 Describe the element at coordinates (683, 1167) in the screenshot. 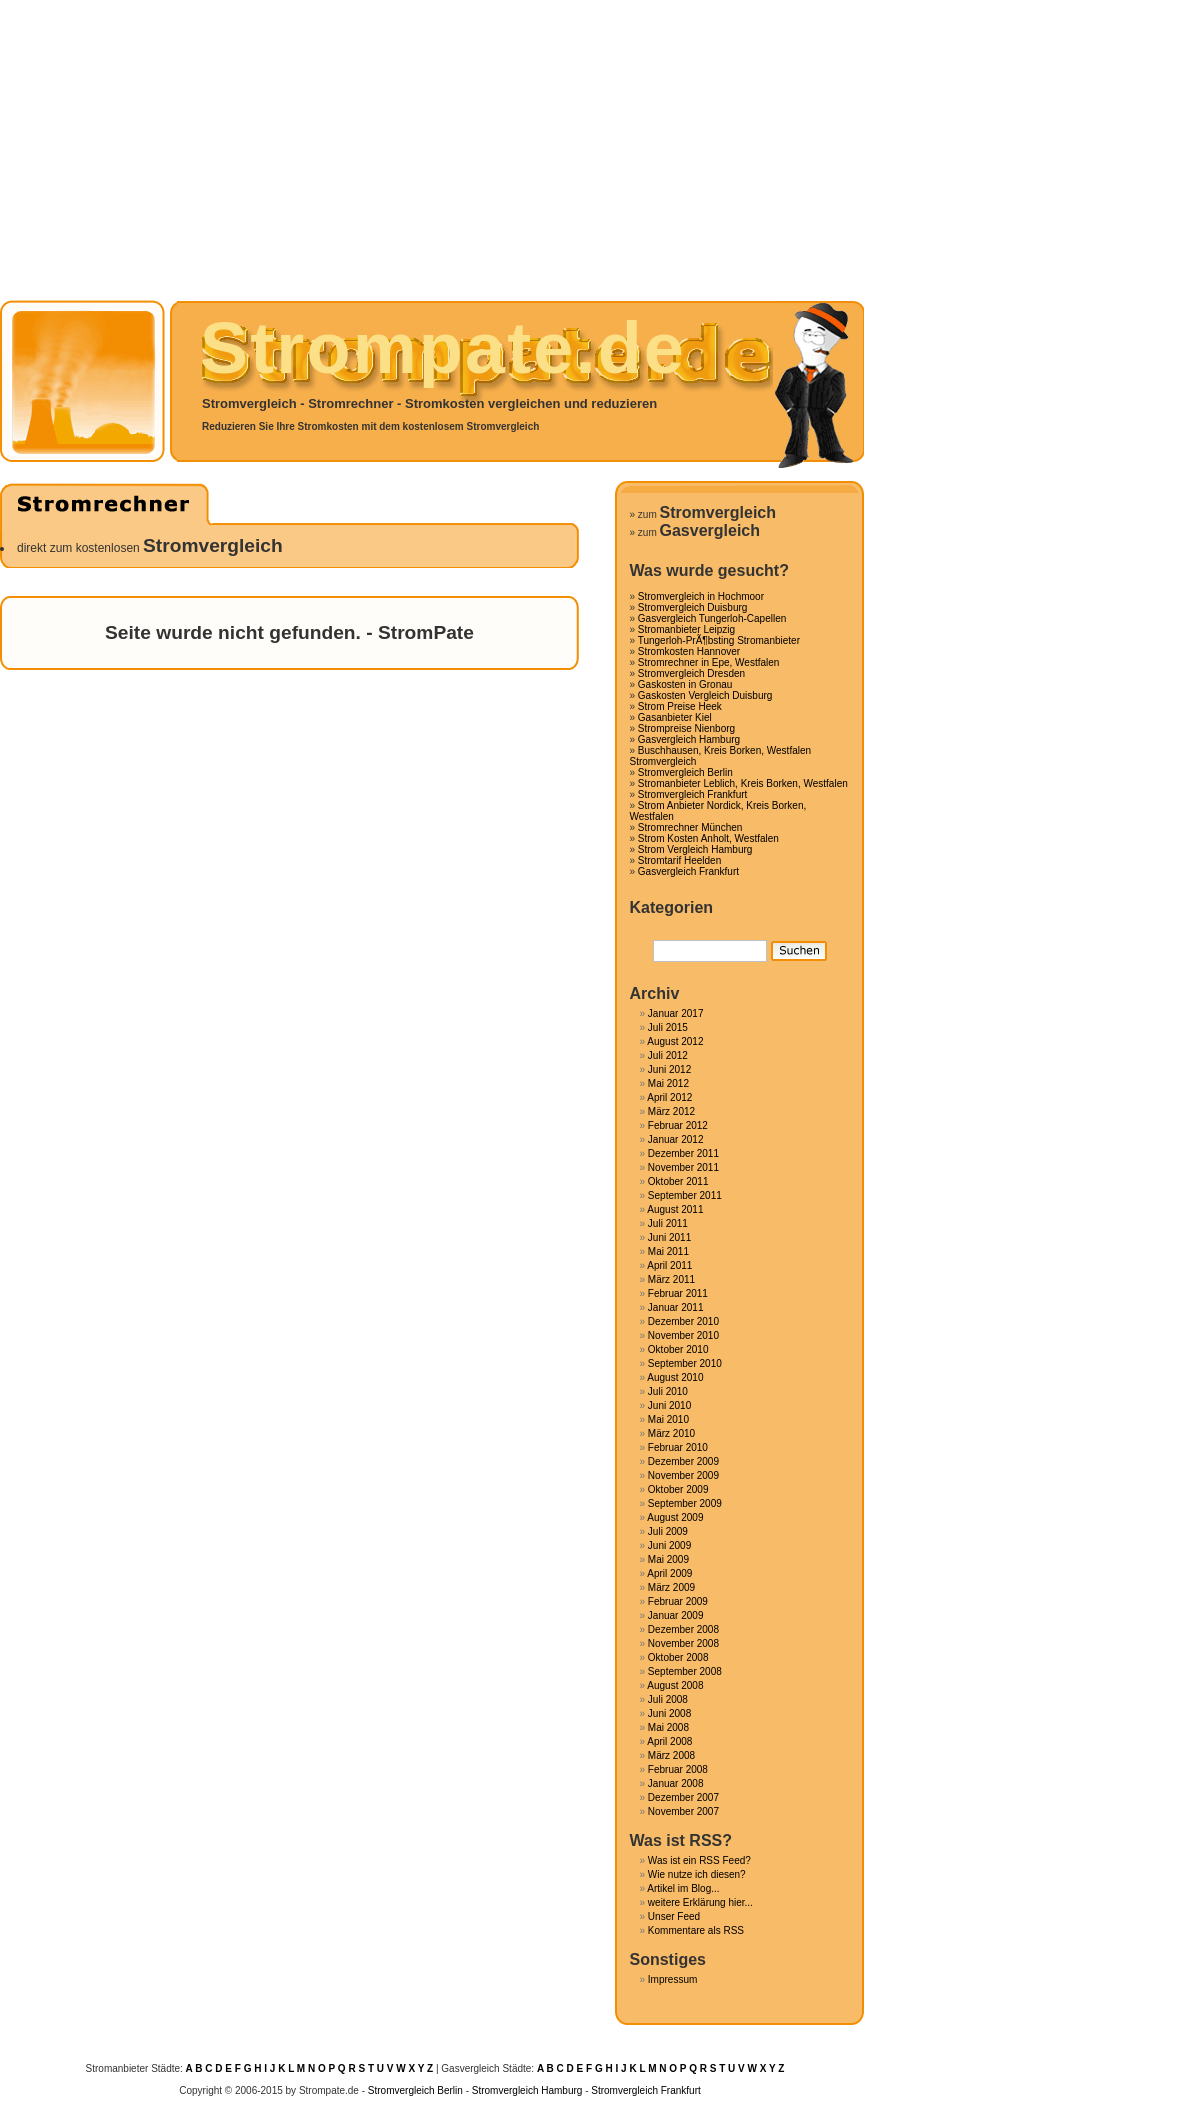

I see `November 2011` at that location.